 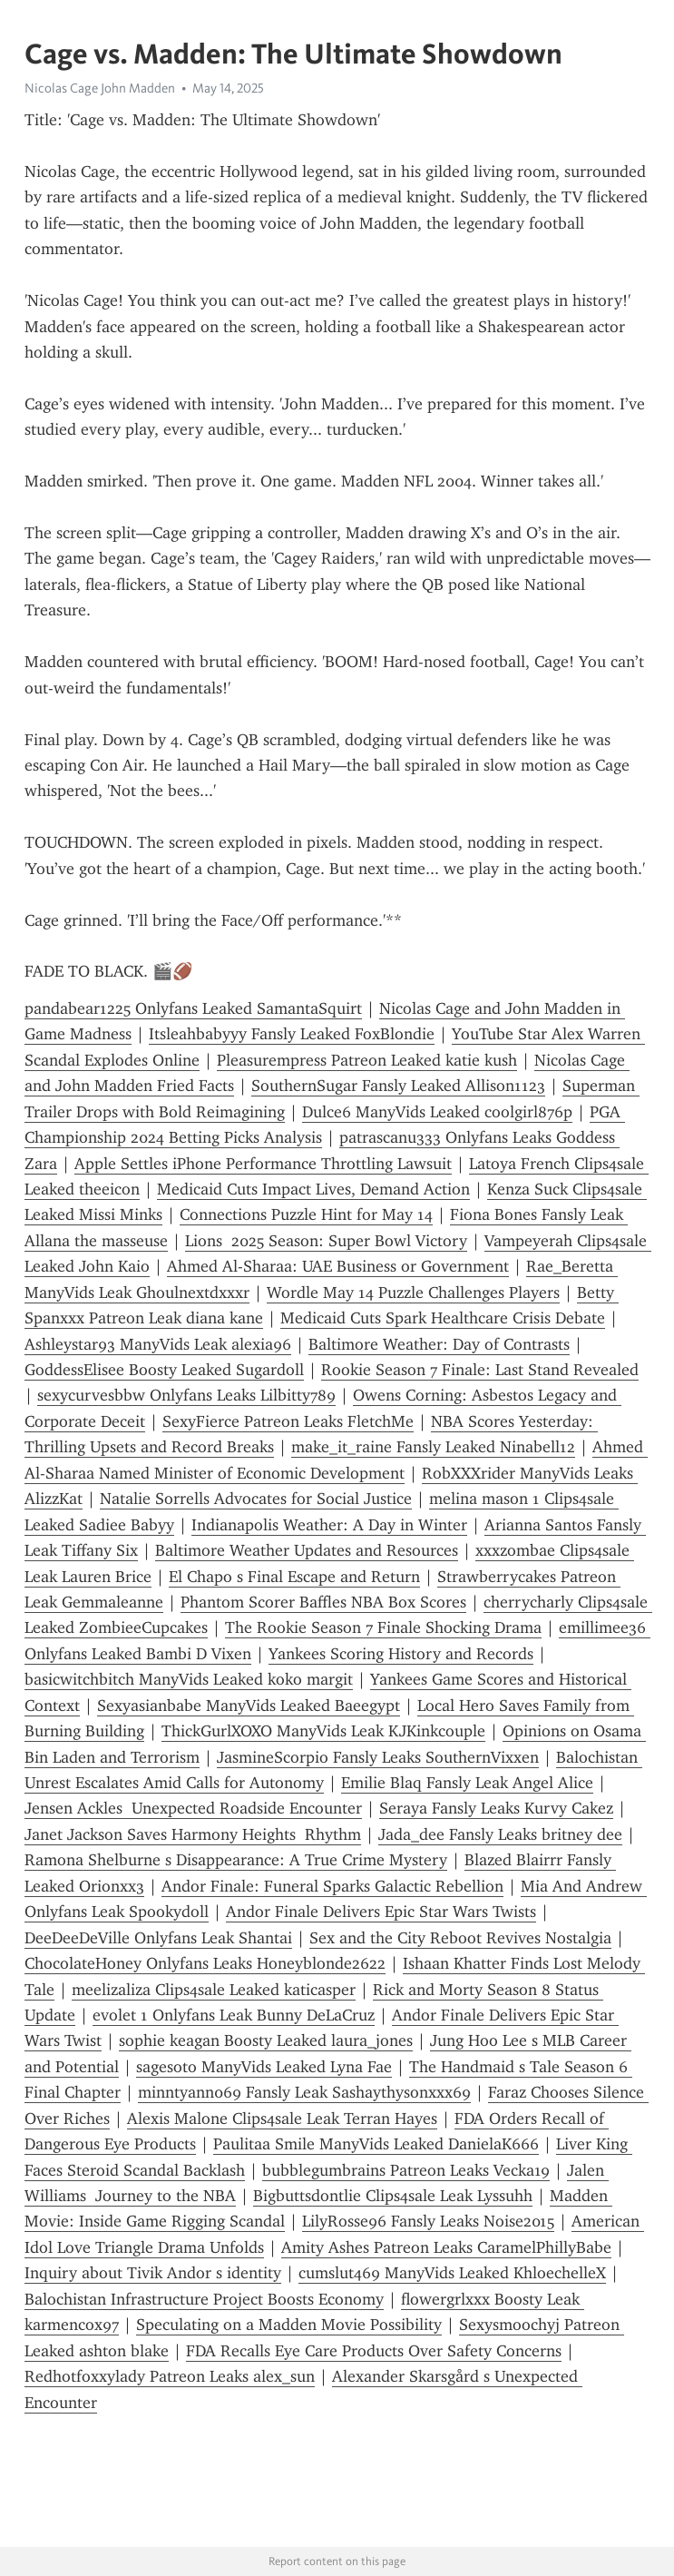 I want to click on pandabear1225 Onlyfans Leaked SamantaSquirt, so click(x=193, y=1008).